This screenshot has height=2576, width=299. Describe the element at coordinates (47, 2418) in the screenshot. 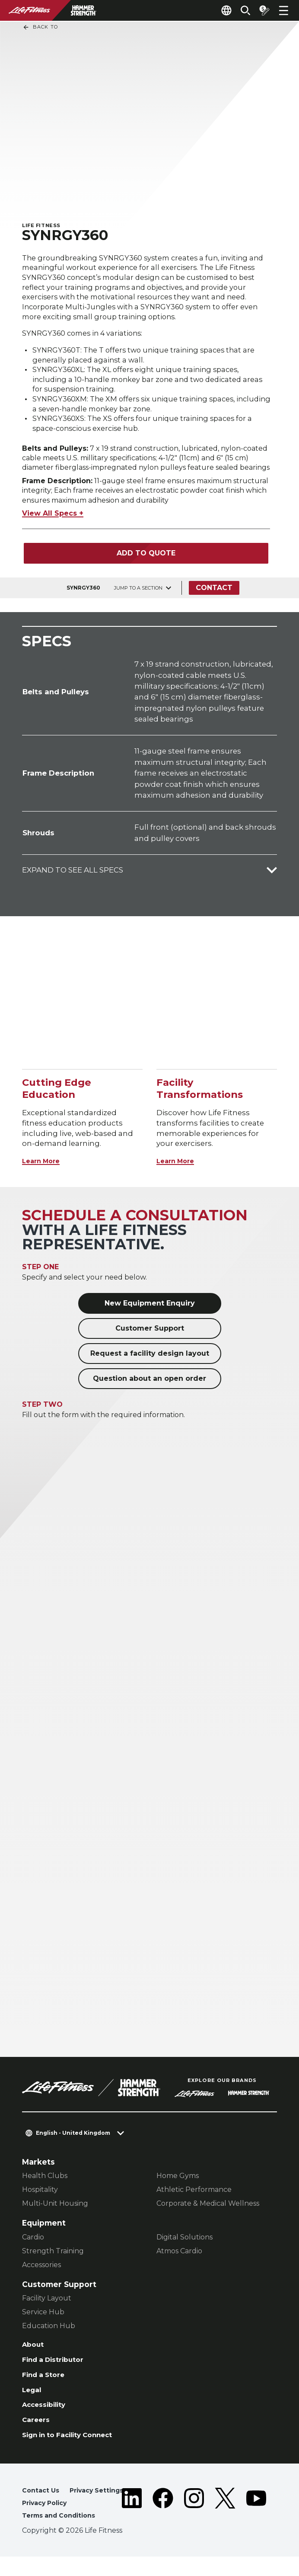

I see `Accessibility` at that location.